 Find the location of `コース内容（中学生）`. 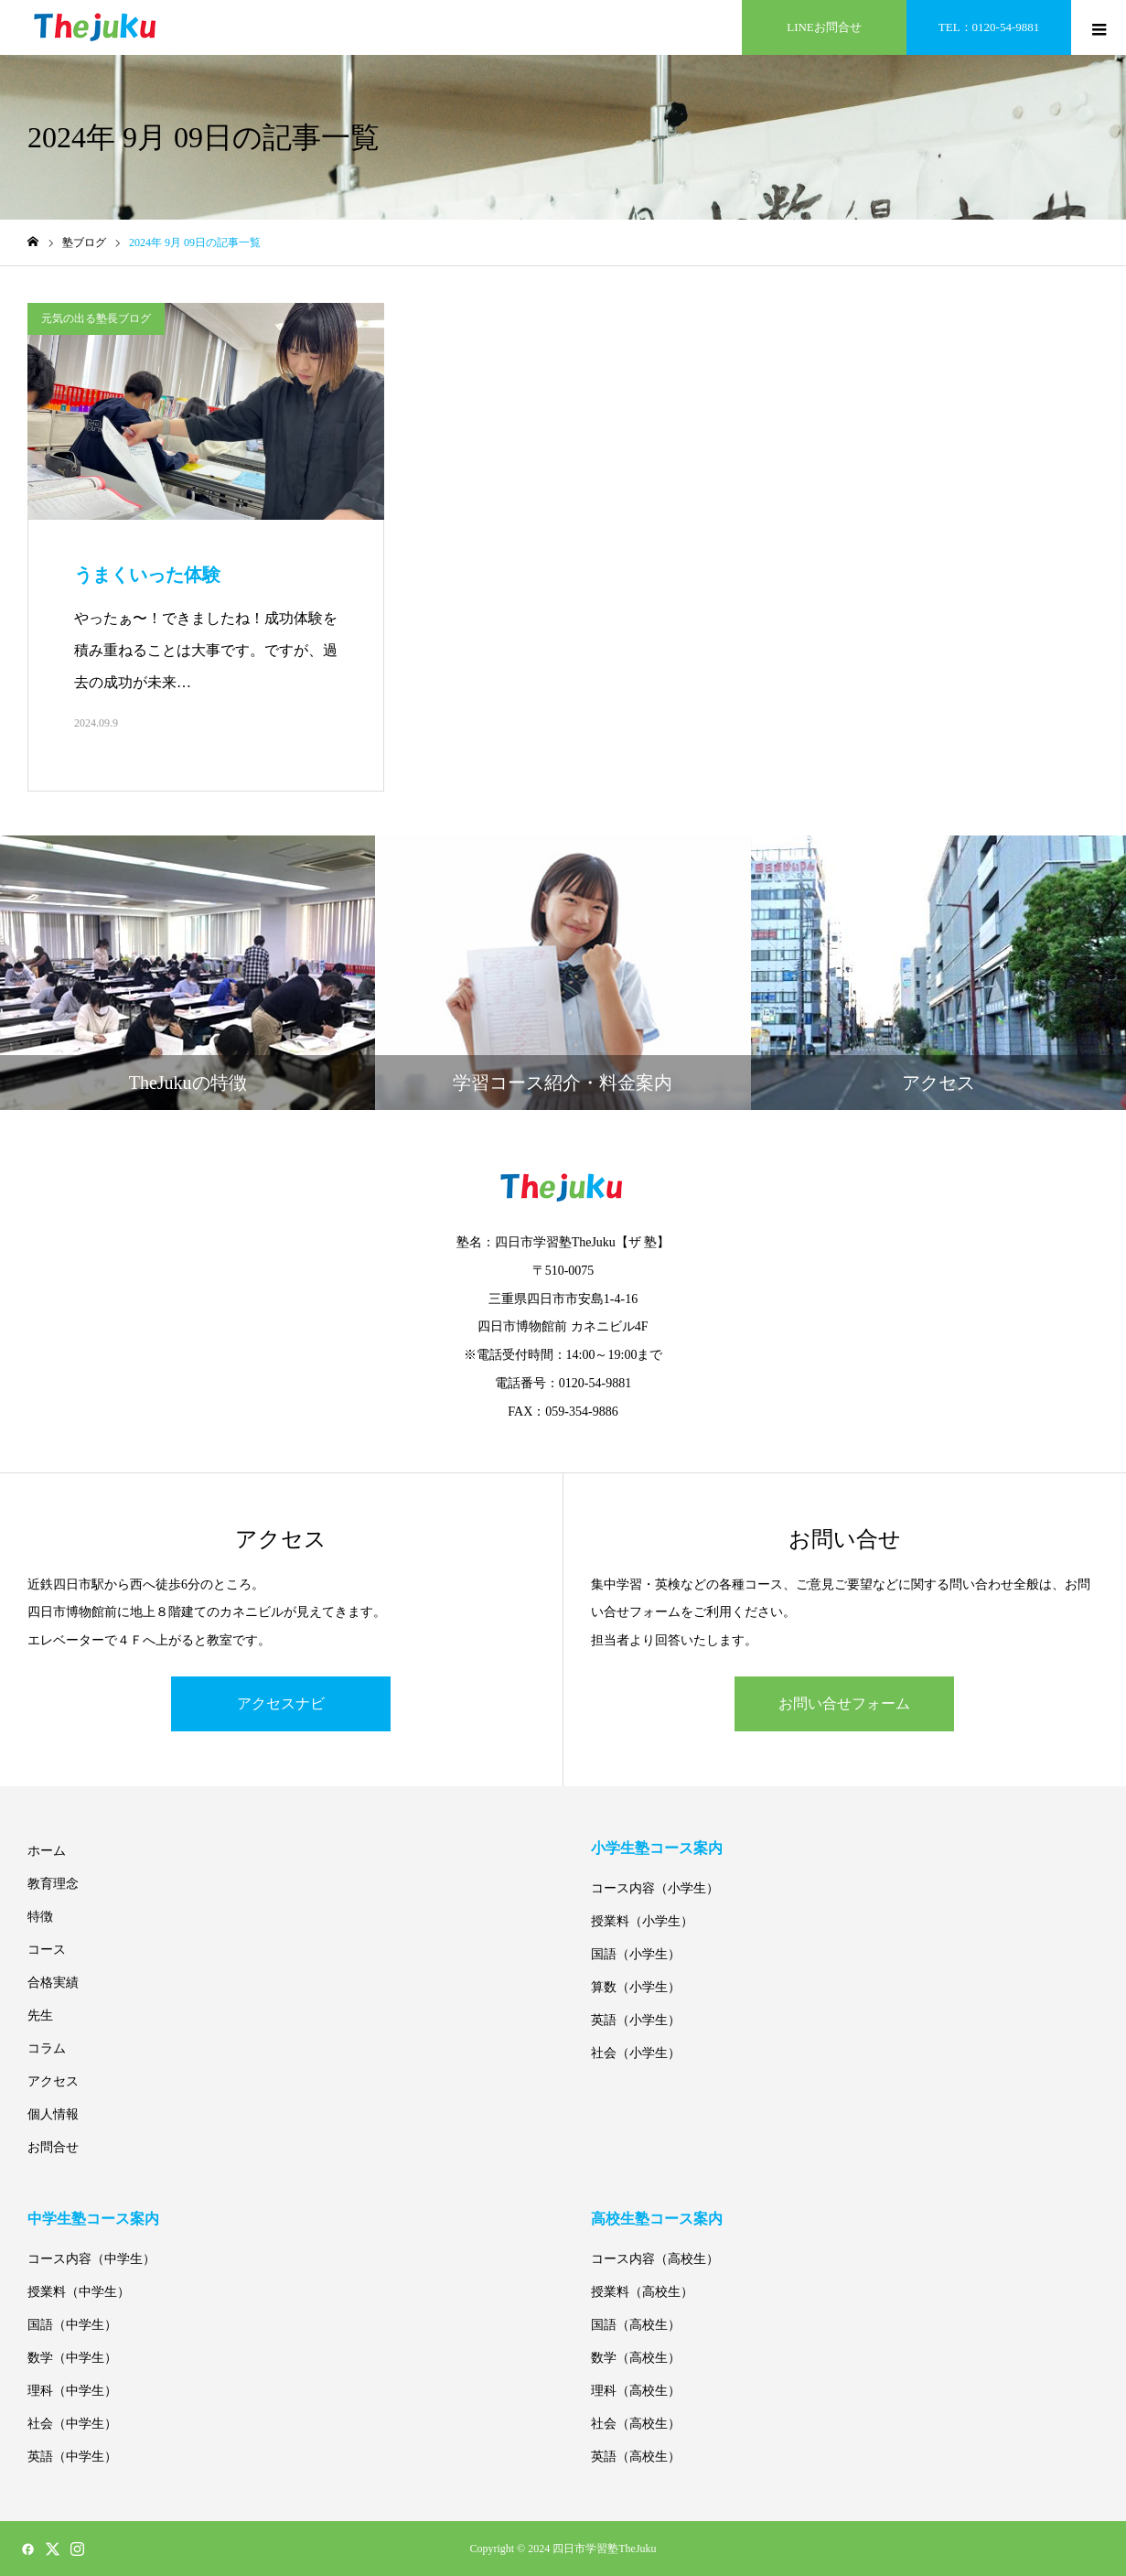

コース内容（中学生） is located at coordinates (91, 2259).